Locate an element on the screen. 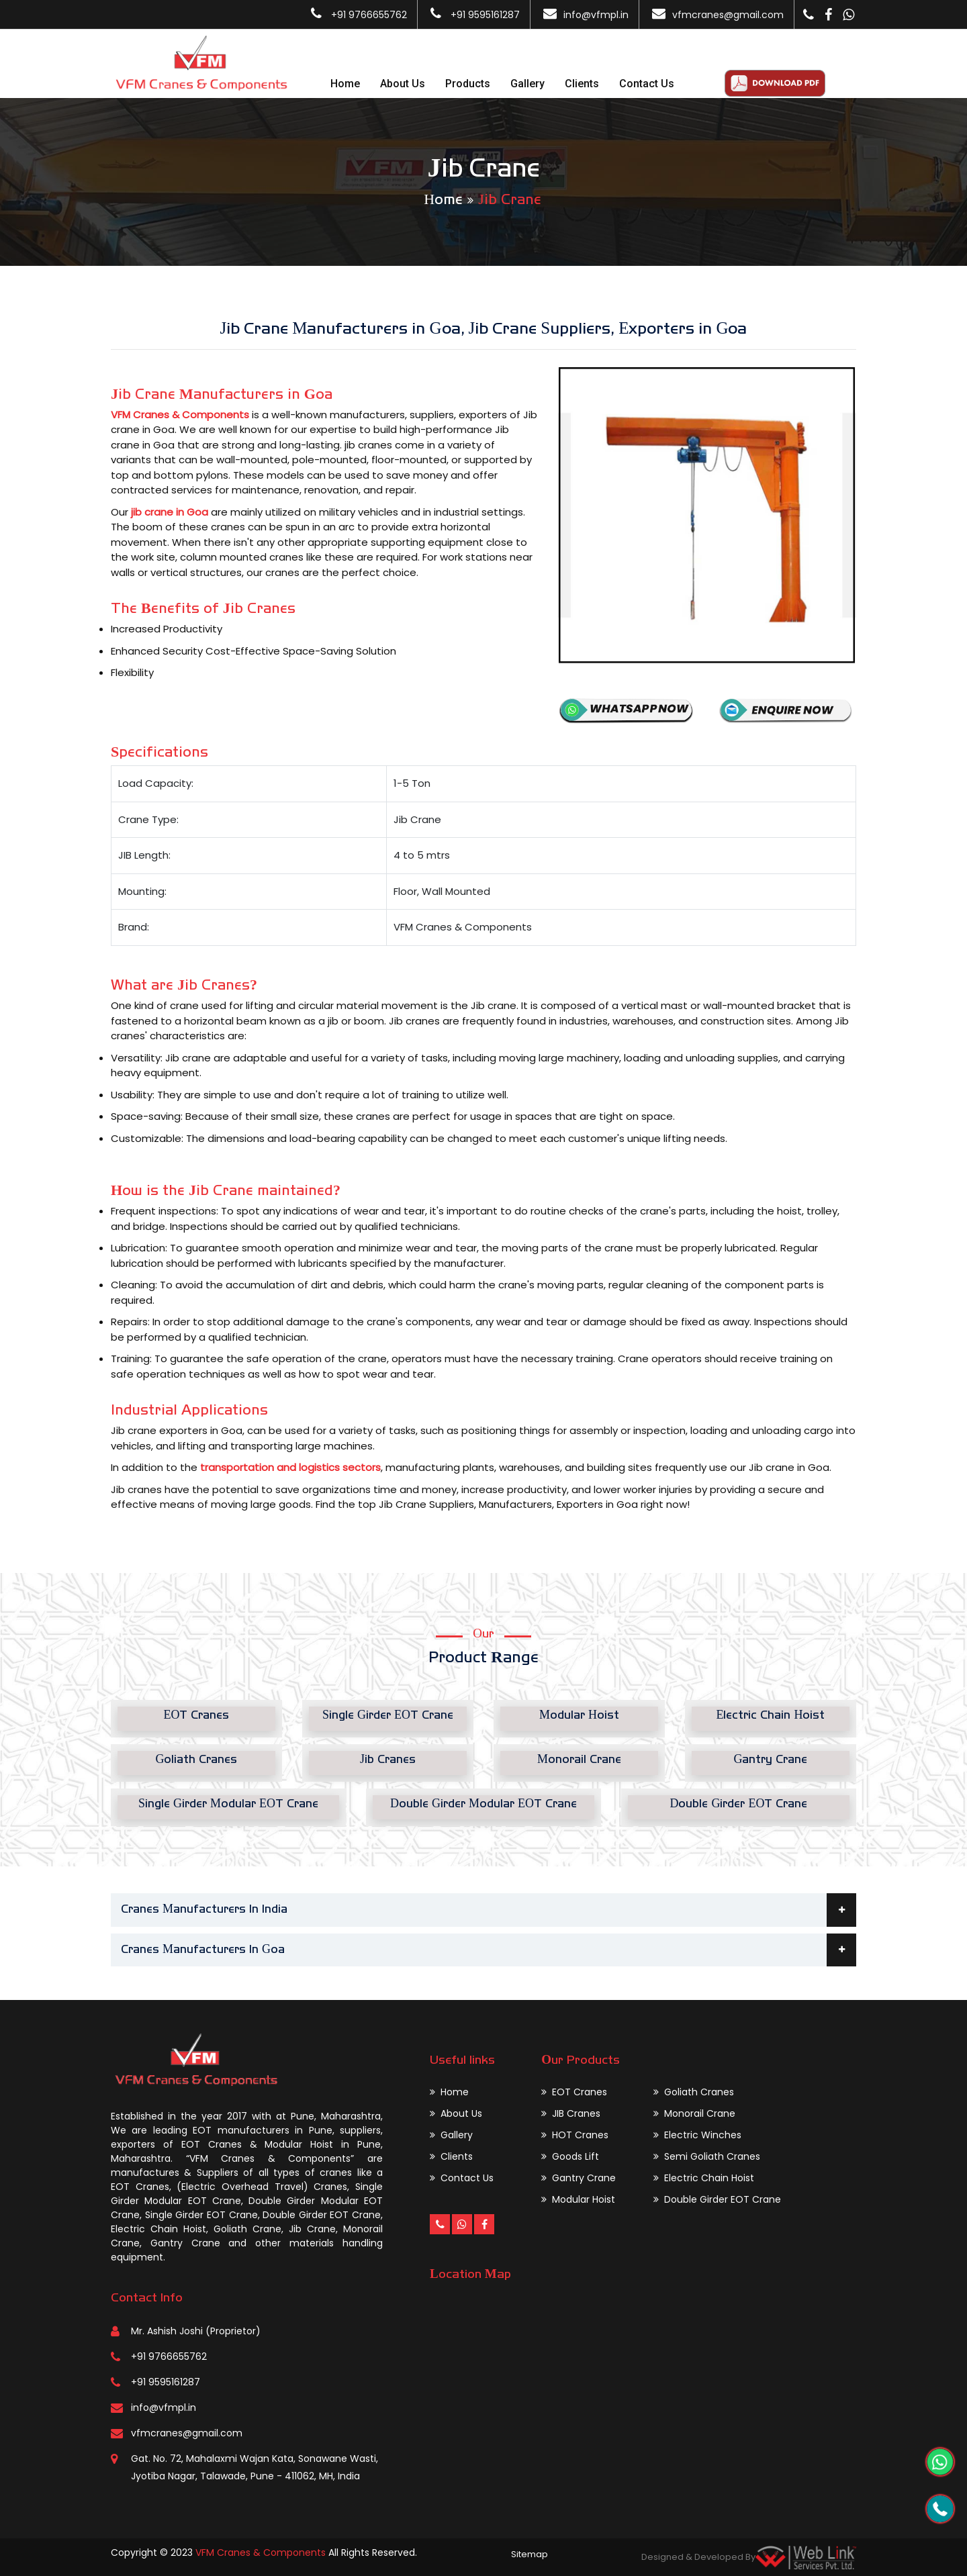 The image size is (967, 2576). Cranes Manufacturers In India is located at coordinates (488, 1910).